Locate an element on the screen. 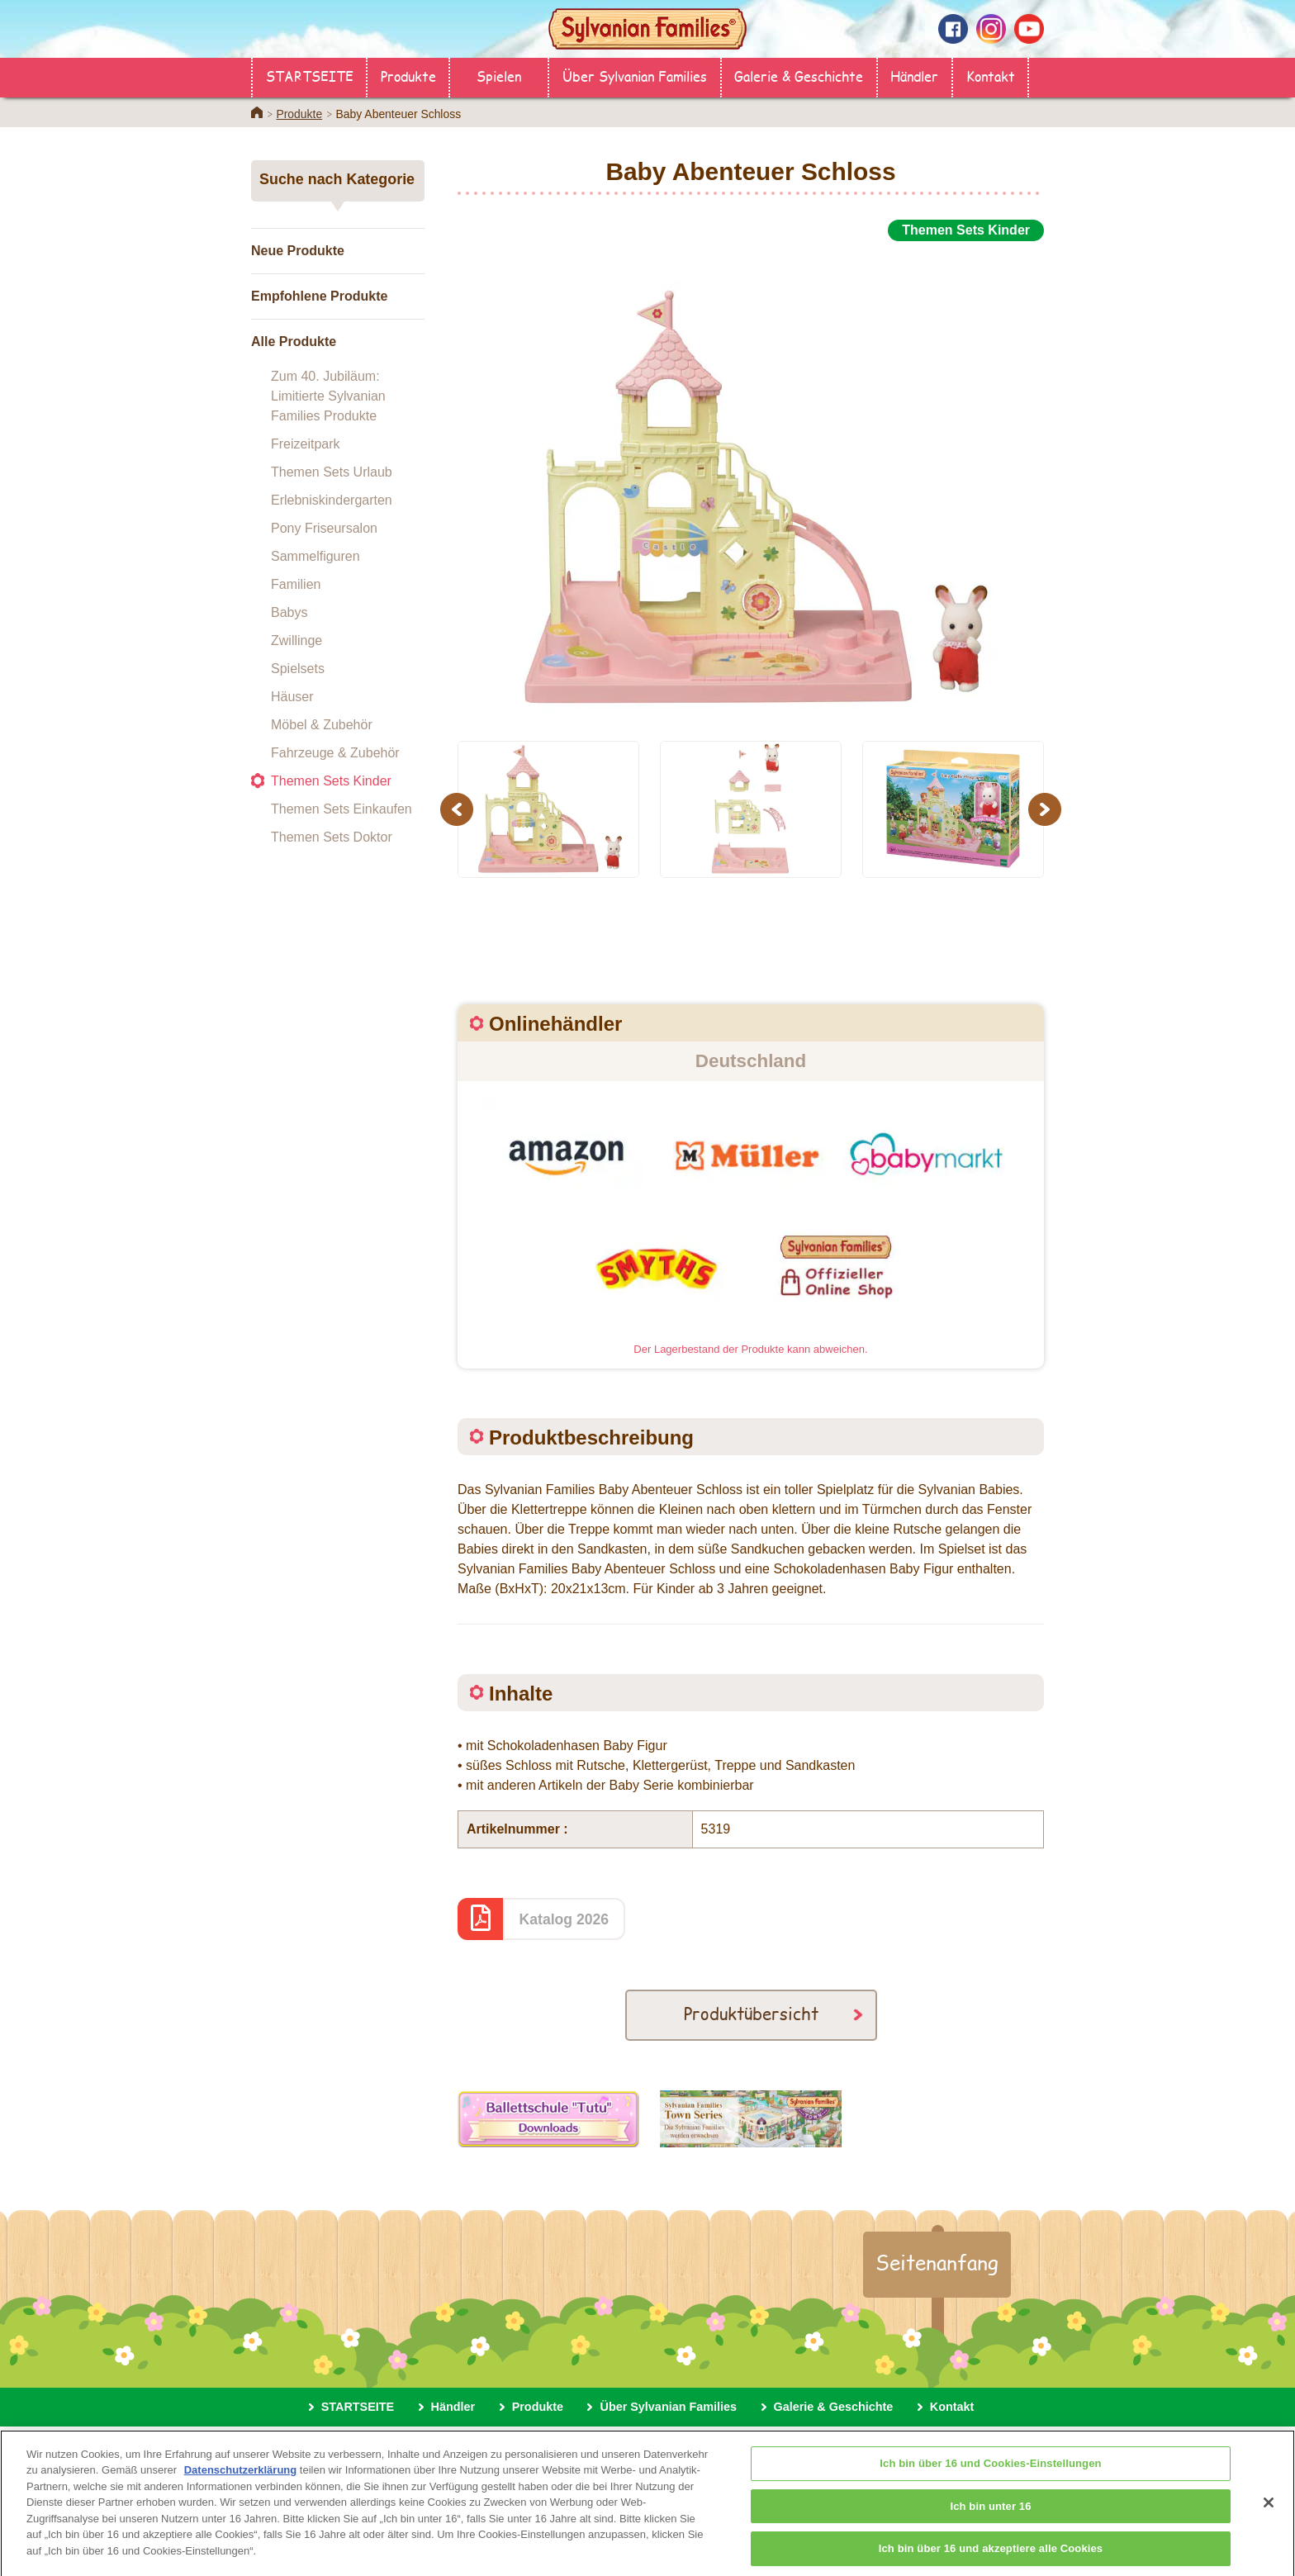 The height and width of the screenshot is (2576, 1295). [option] is located at coordinates (751, 481).